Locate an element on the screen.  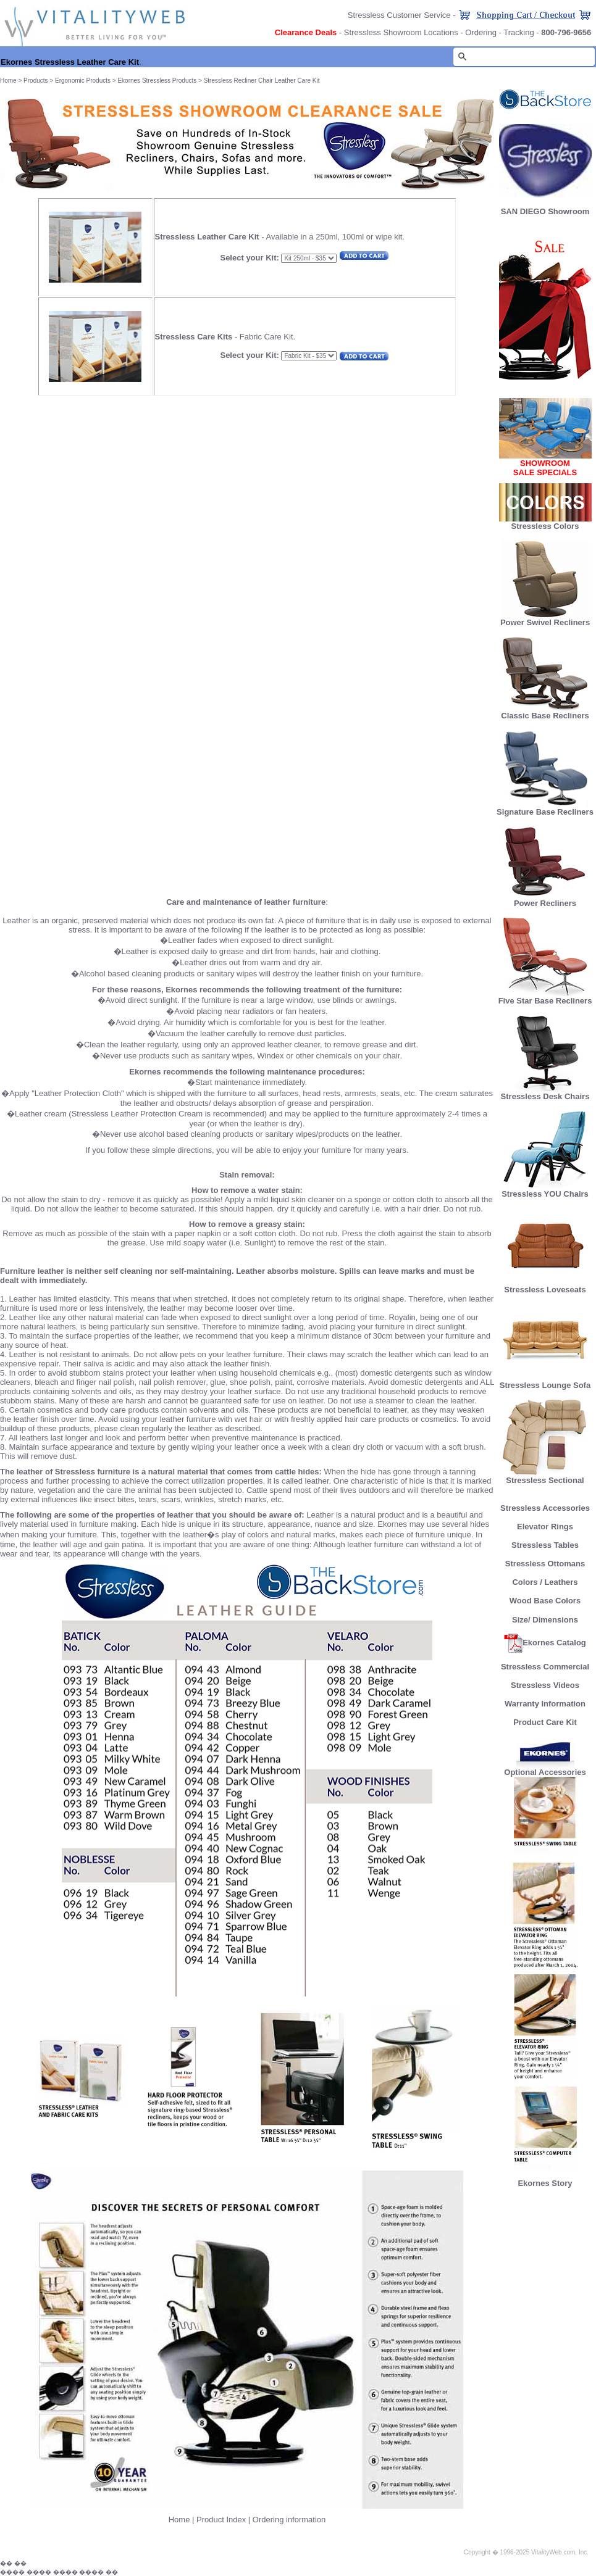
Classic Base Recliners is located at coordinates (545, 712).